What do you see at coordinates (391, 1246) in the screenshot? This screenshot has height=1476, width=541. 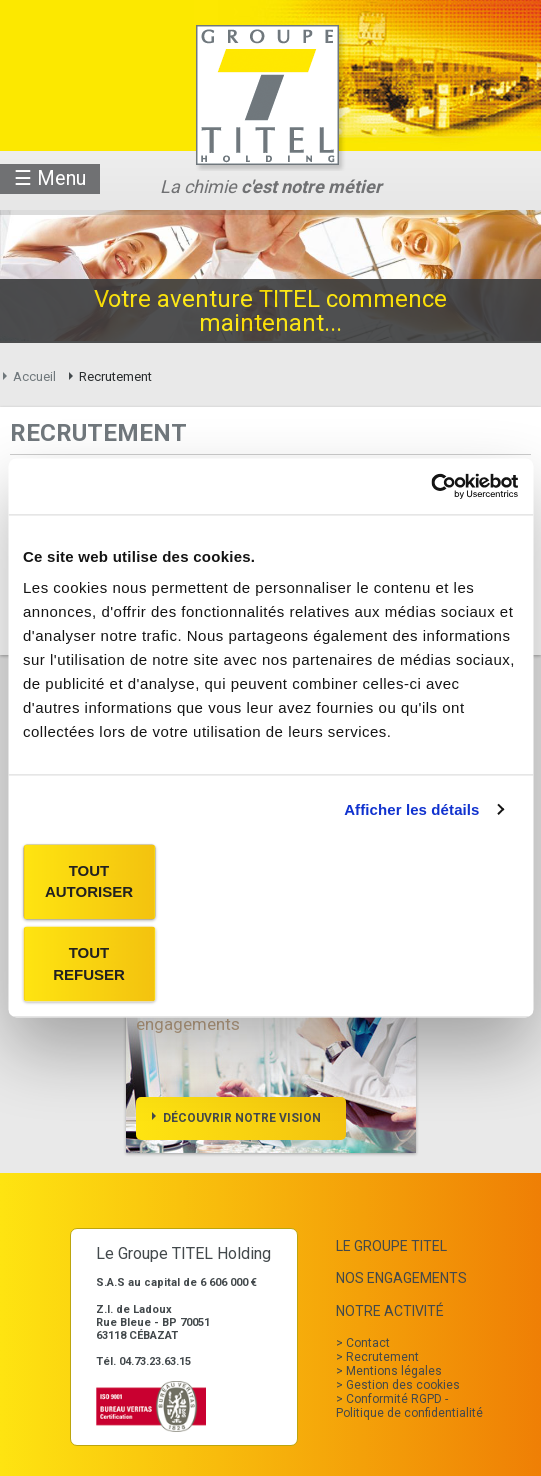 I see `Le Groupe TITEL` at bounding box center [391, 1246].